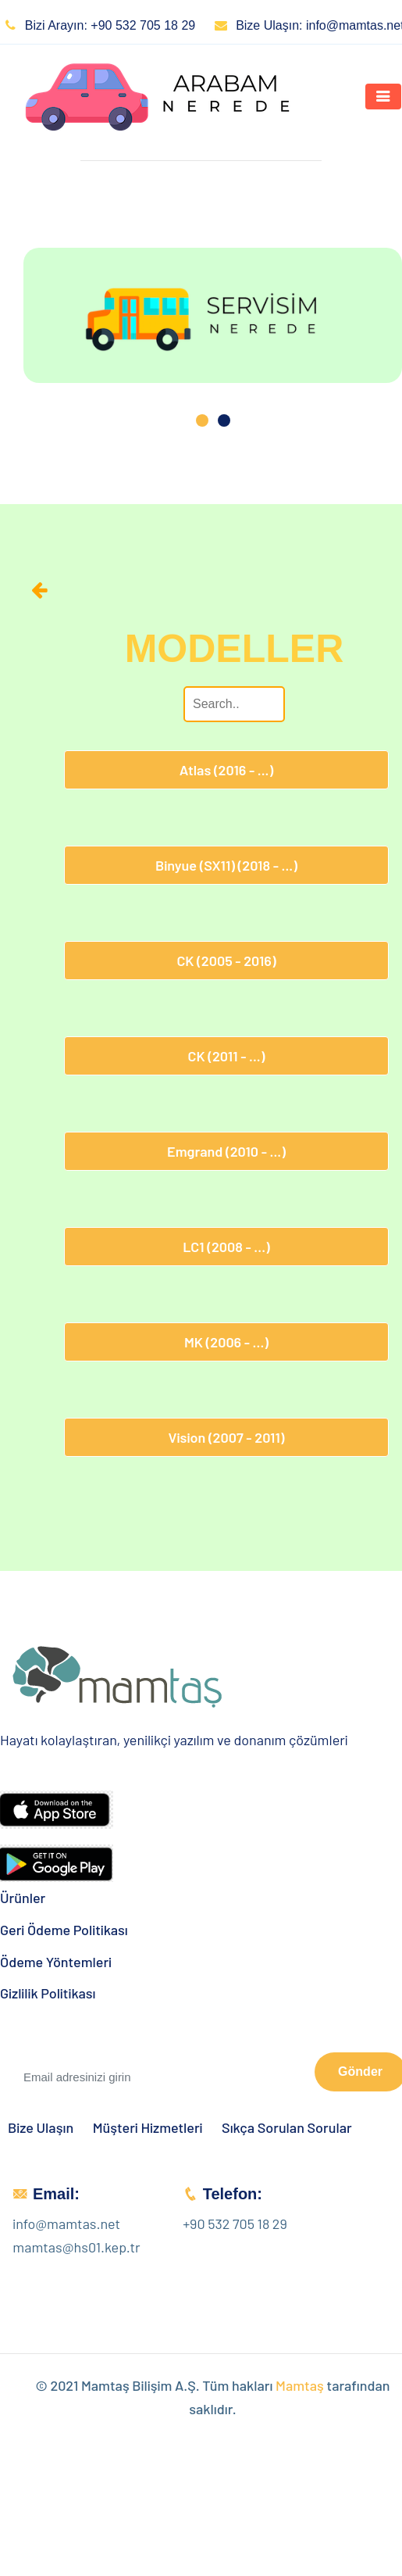 Image resolution: width=402 pixels, height=2576 pixels. I want to click on Geri Ödeme Politikası, so click(64, 1930).